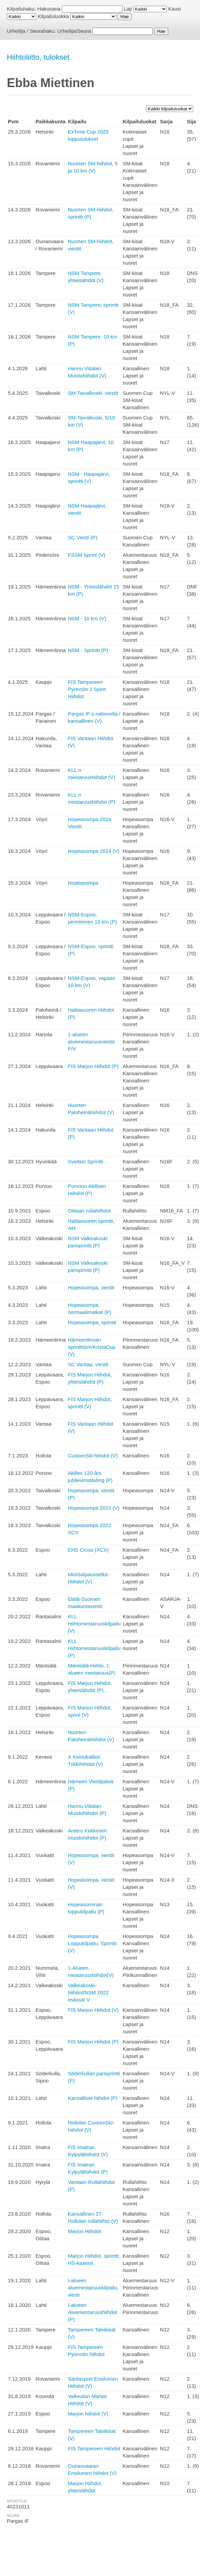 The height and width of the screenshot is (2576, 200). Describe the element at coordinates (93, 393) in the screenshot. I see `SM-Taivalkoski, viestit` at that location.